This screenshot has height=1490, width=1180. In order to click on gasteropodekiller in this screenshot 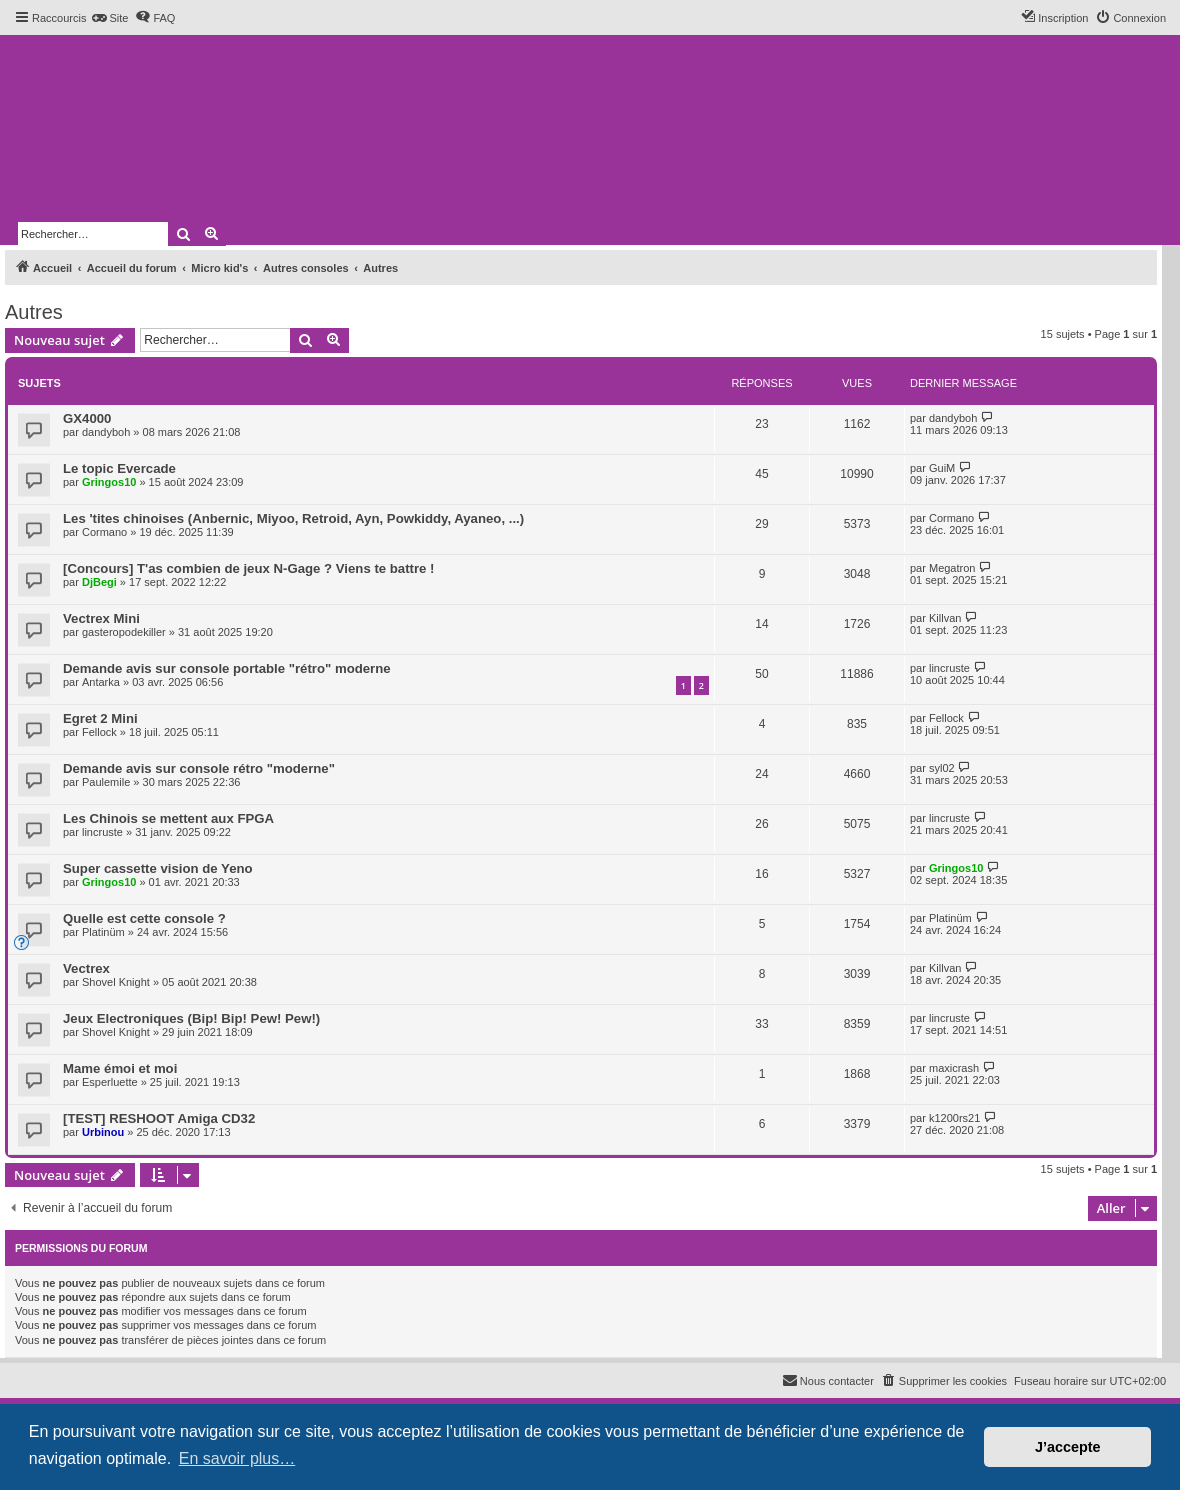, I will do `click(124, 632)`.